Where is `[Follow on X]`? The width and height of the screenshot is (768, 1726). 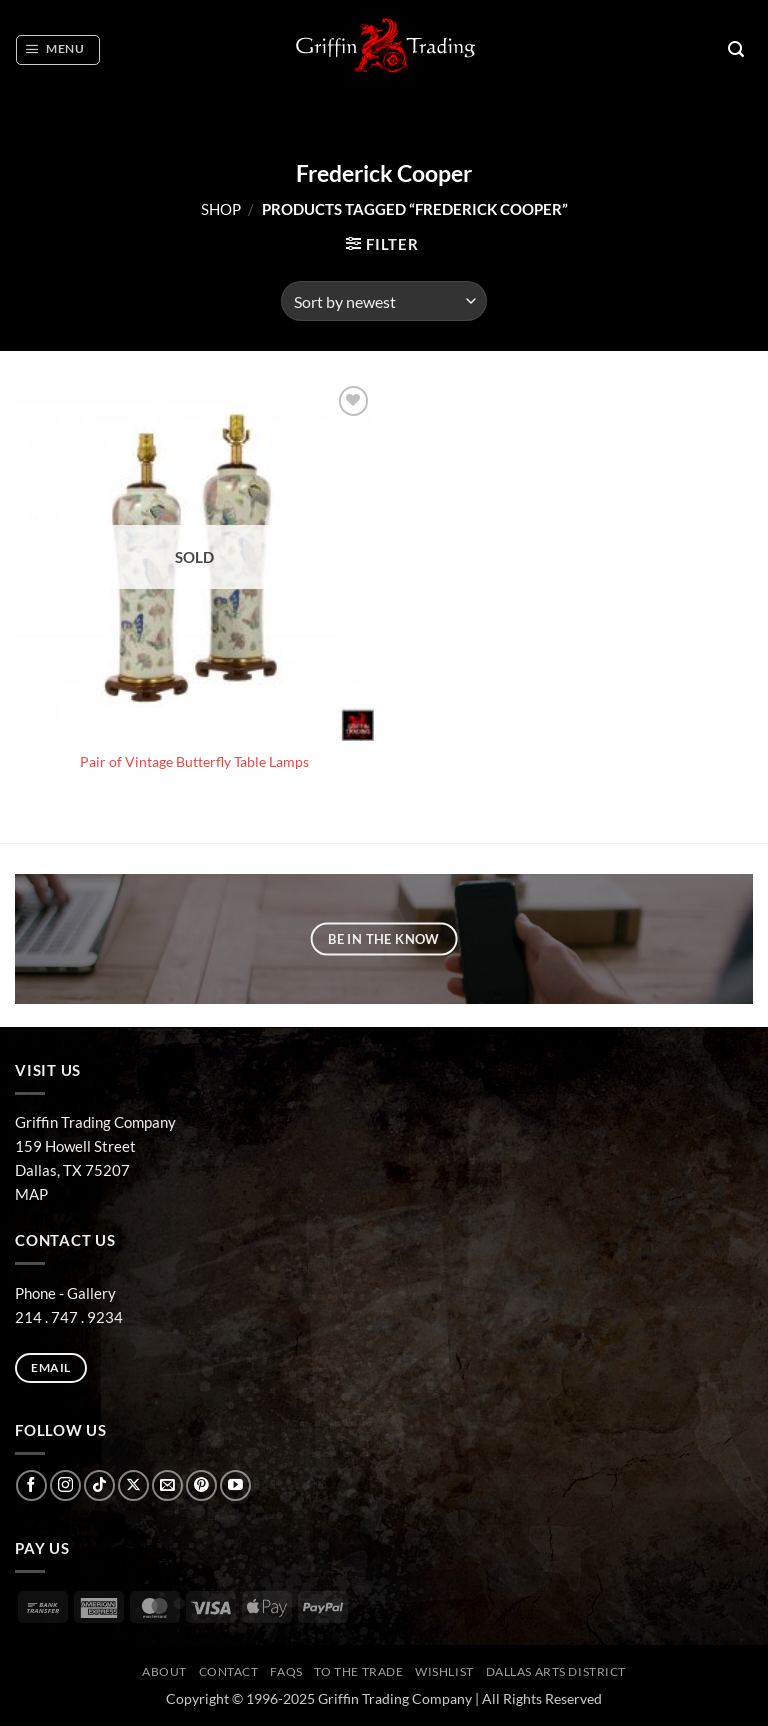
[Follow on X] is located at coordinates (133, 1485).